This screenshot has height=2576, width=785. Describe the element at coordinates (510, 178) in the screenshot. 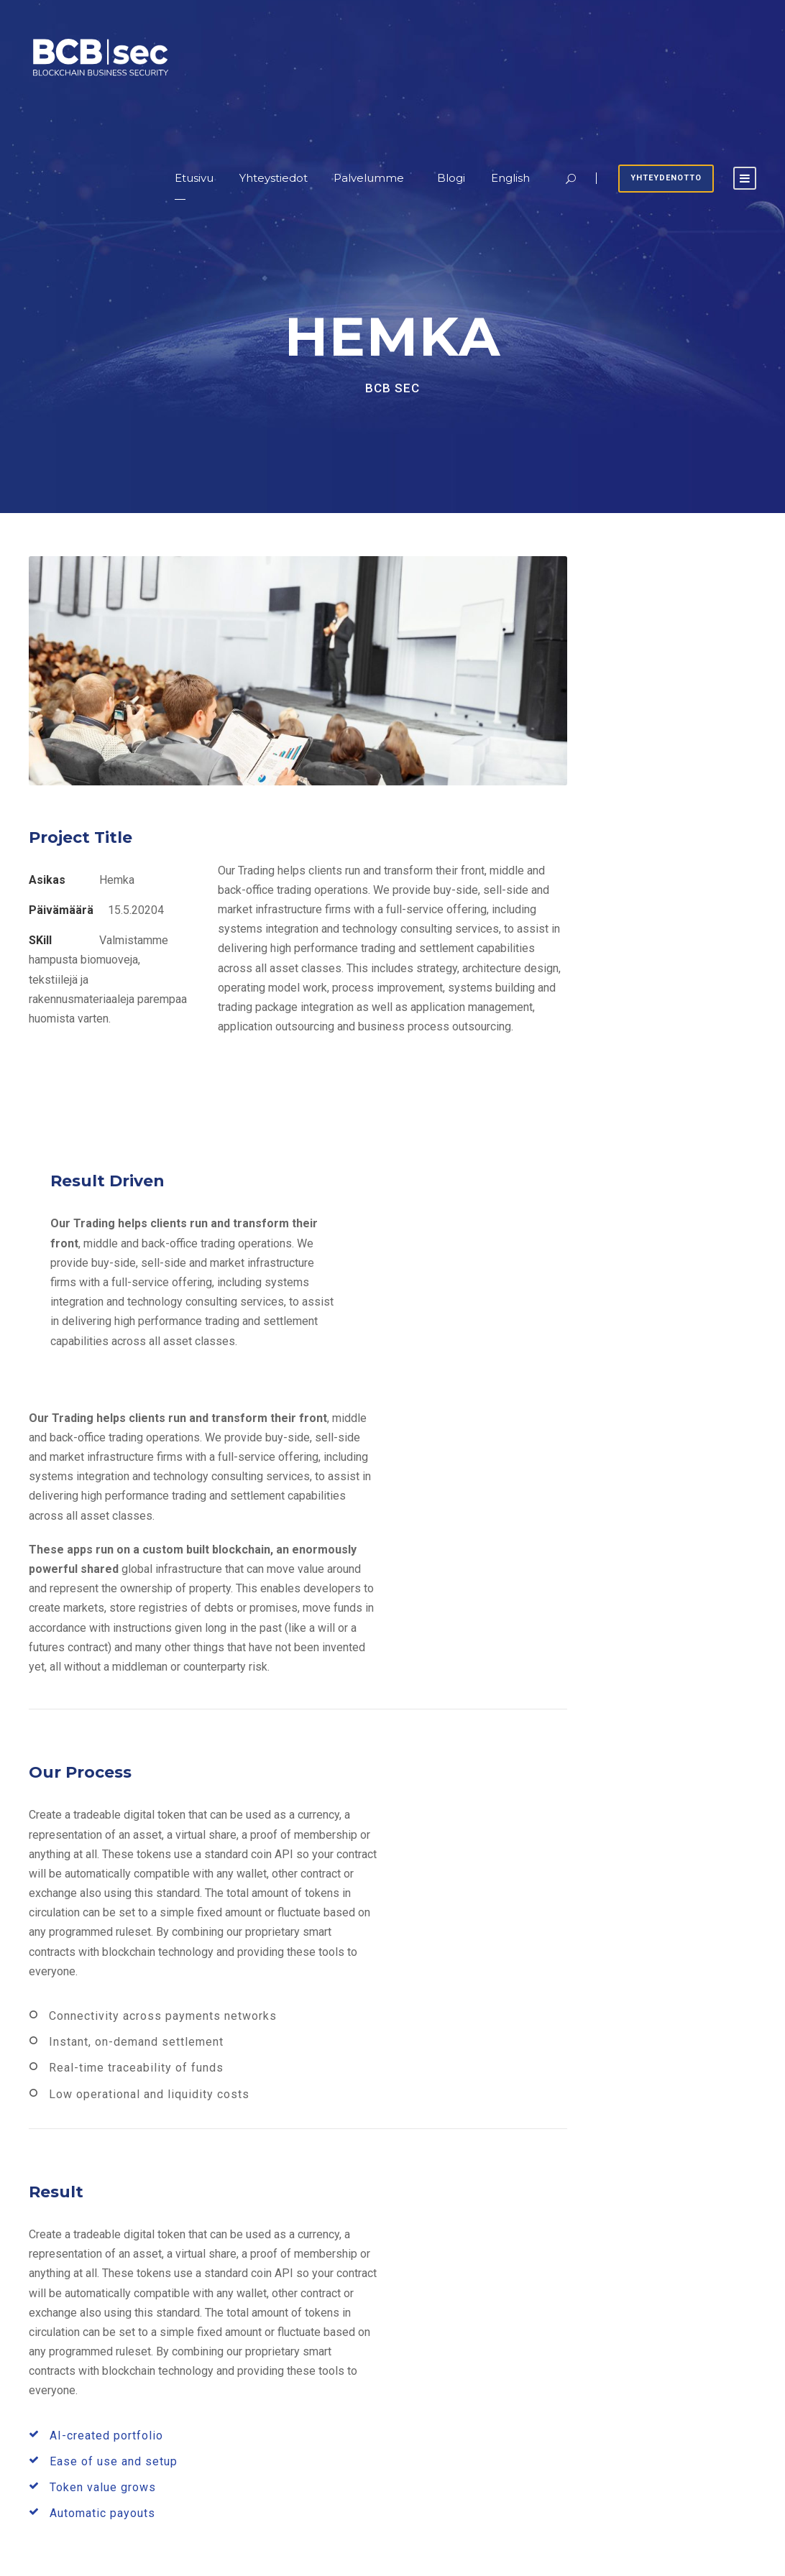

I see `English` at that location.